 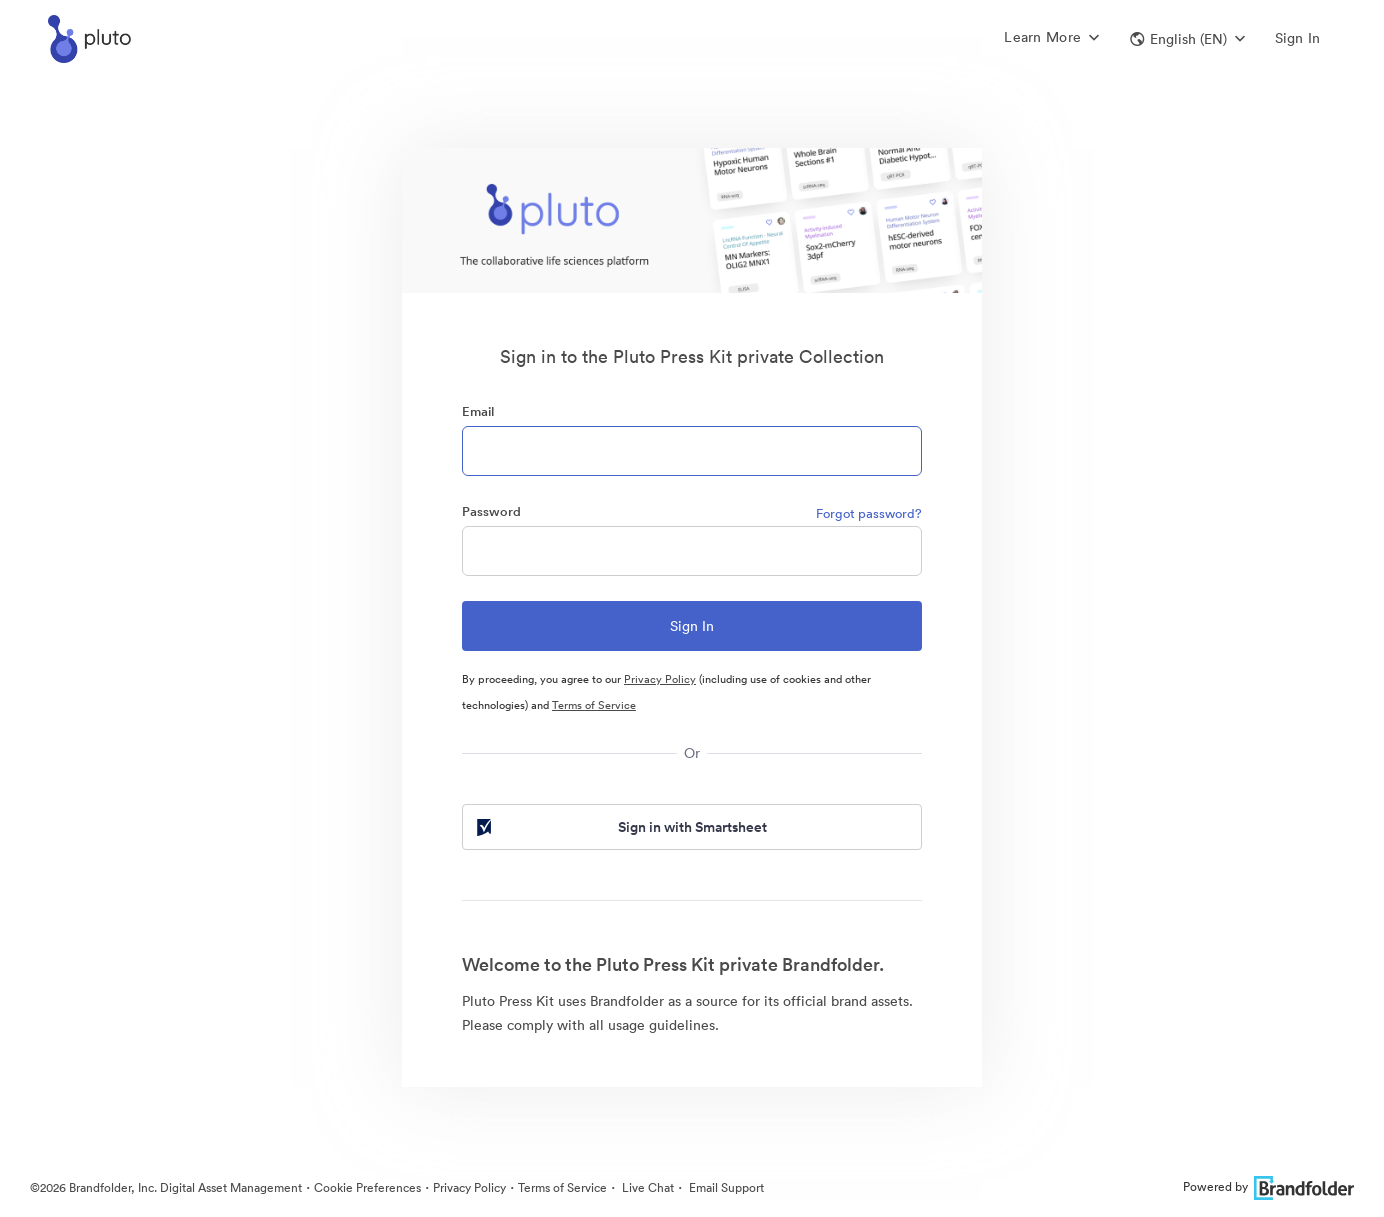 I want to click on Password, so click(x=491, y=511).